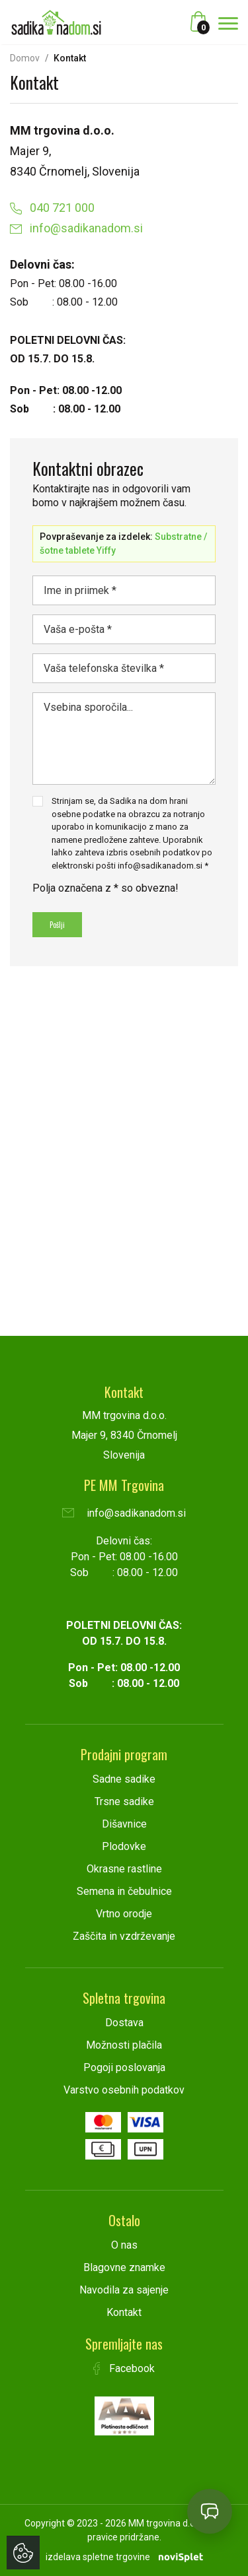 The height and width of the screenshot is (2576, 248). What do you see at coordinates (124, 2067) in the screenshot?
I see `Pogoji poslovanja` at bounding box center [124, 2067].